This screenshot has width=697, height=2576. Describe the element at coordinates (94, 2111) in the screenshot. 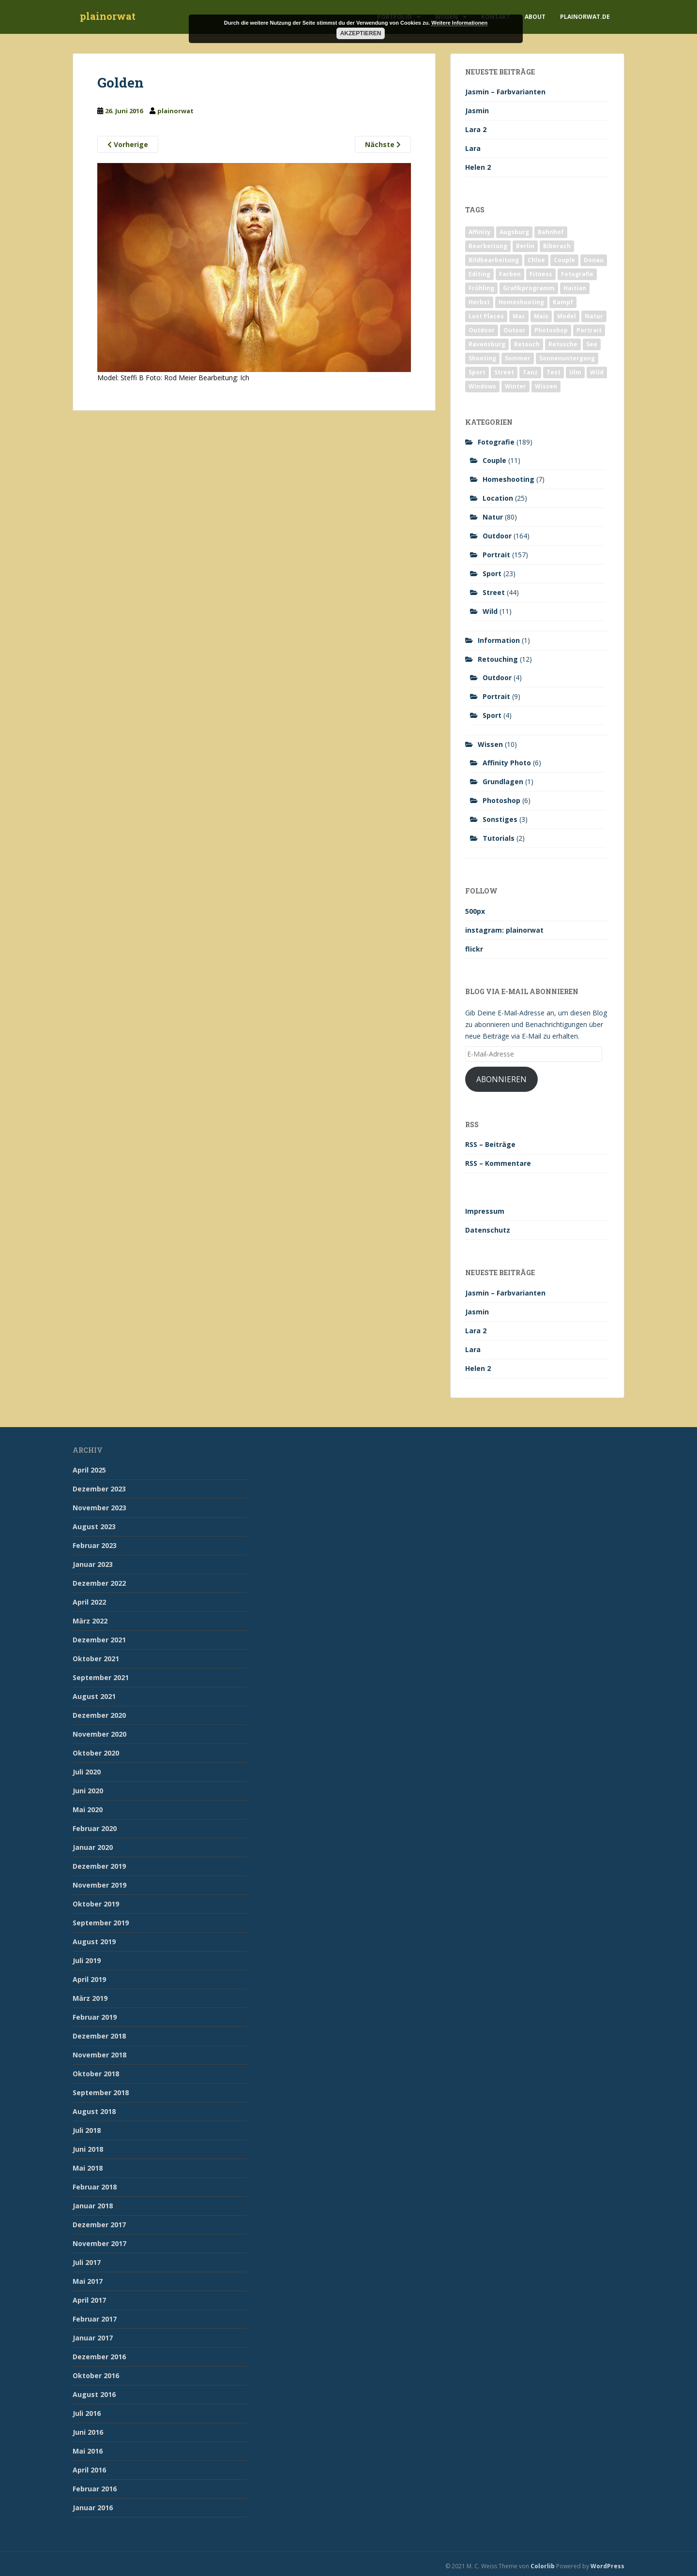

I see `August 2018` at that location.